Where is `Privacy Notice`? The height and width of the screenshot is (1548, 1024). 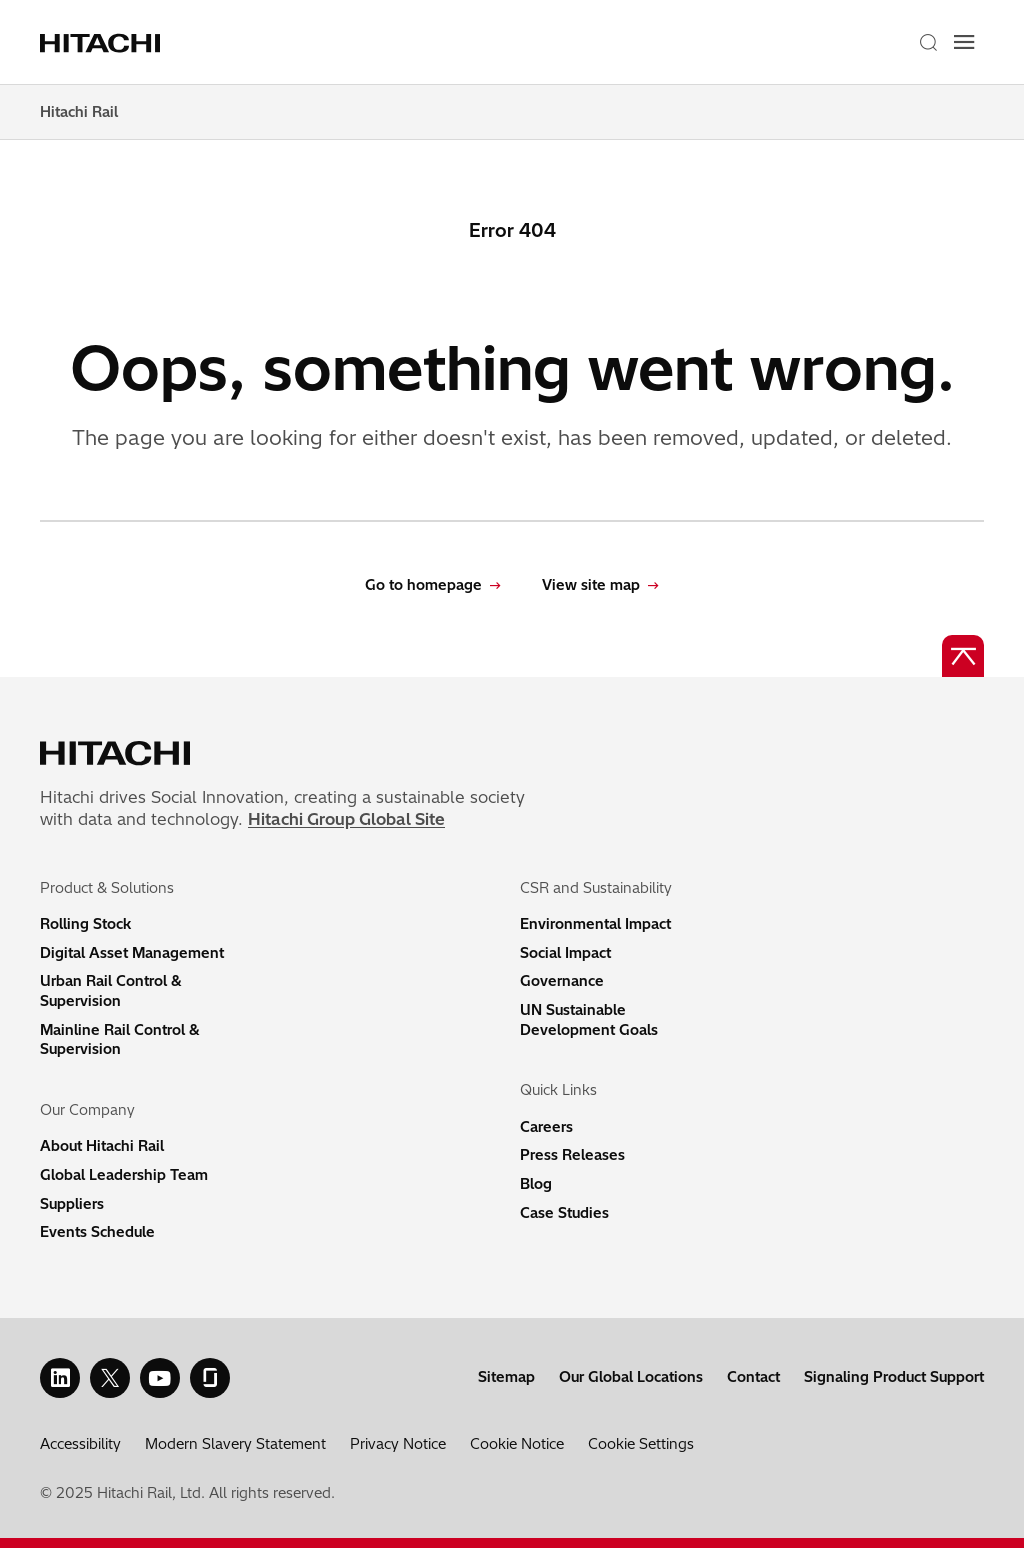 Privacy Notice is located at coordinates (398, 1444).